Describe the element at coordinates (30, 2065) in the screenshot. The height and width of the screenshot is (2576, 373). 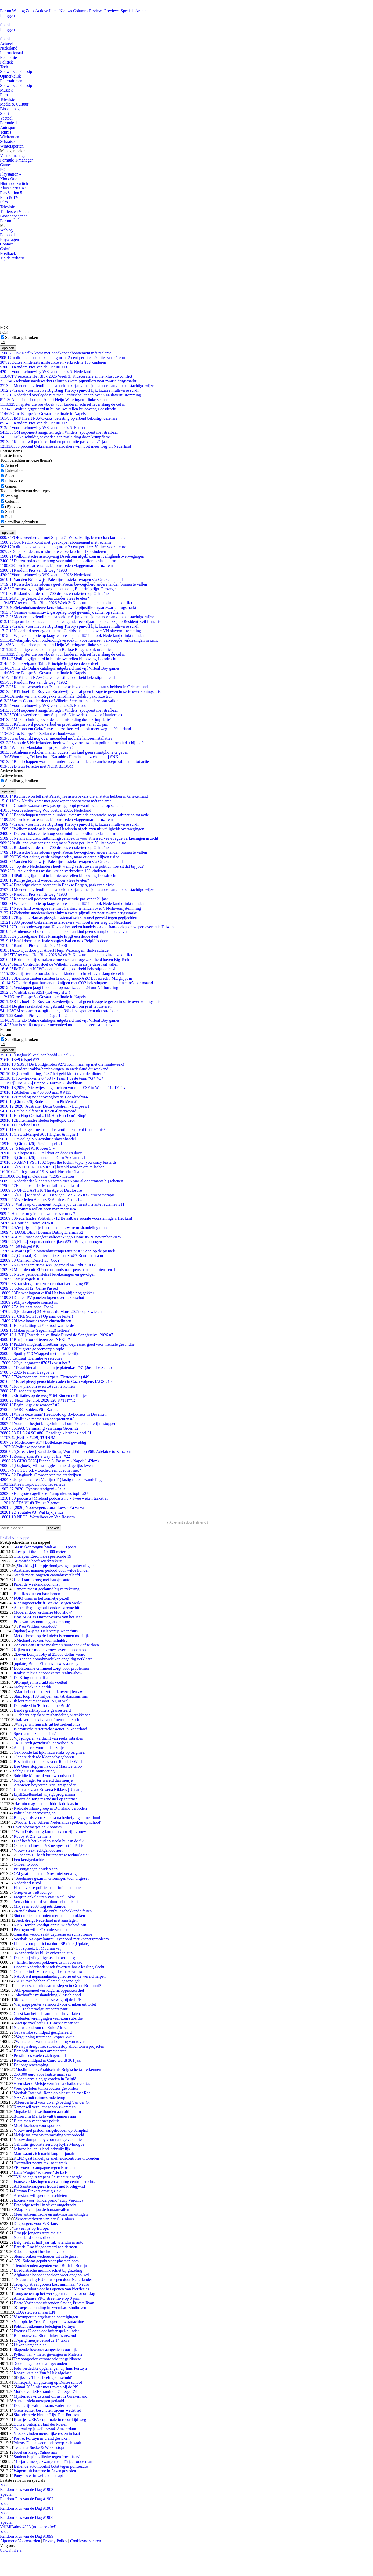
I see `De jongerencamping` at that location.